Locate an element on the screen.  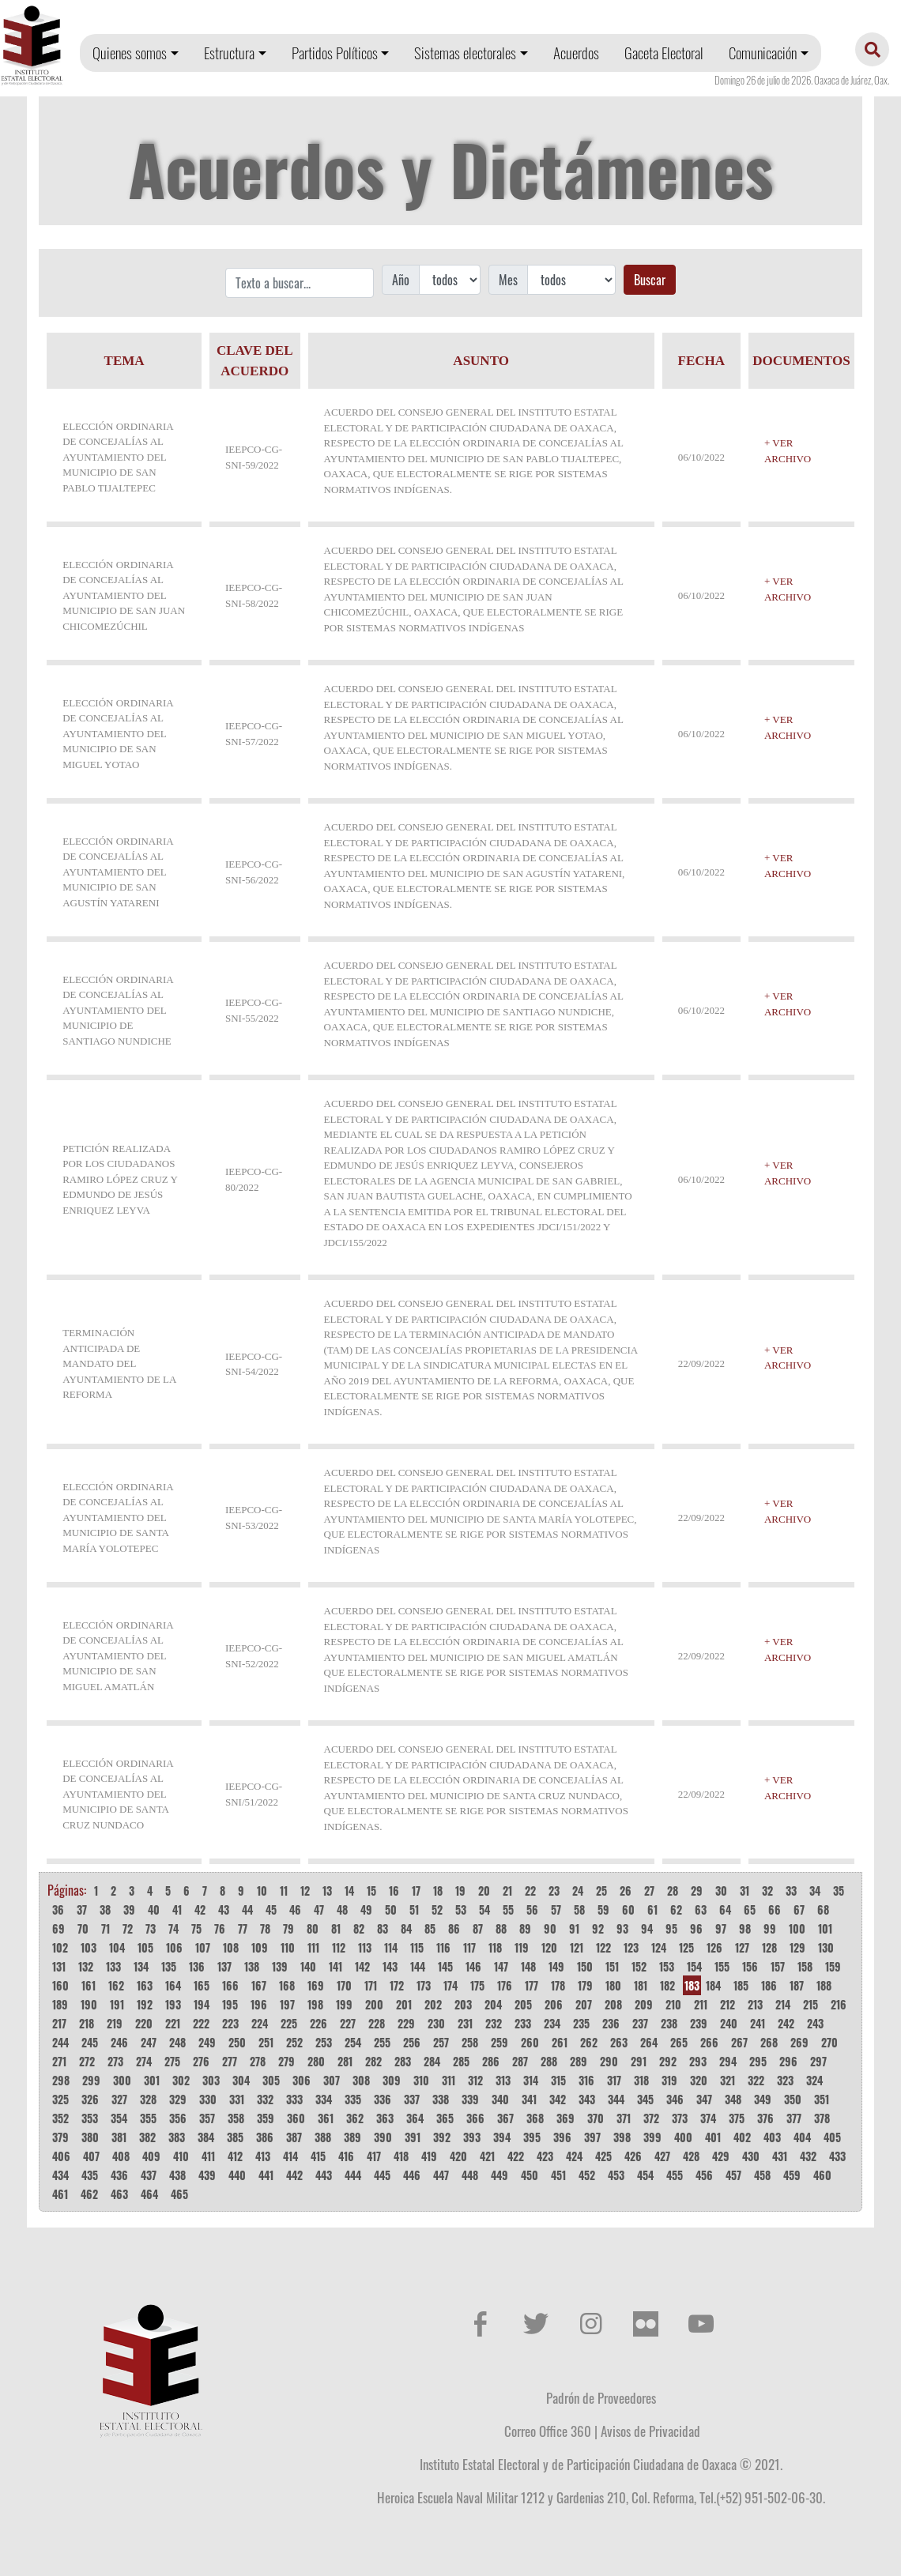
286 is located at coordinates (491, 2061).